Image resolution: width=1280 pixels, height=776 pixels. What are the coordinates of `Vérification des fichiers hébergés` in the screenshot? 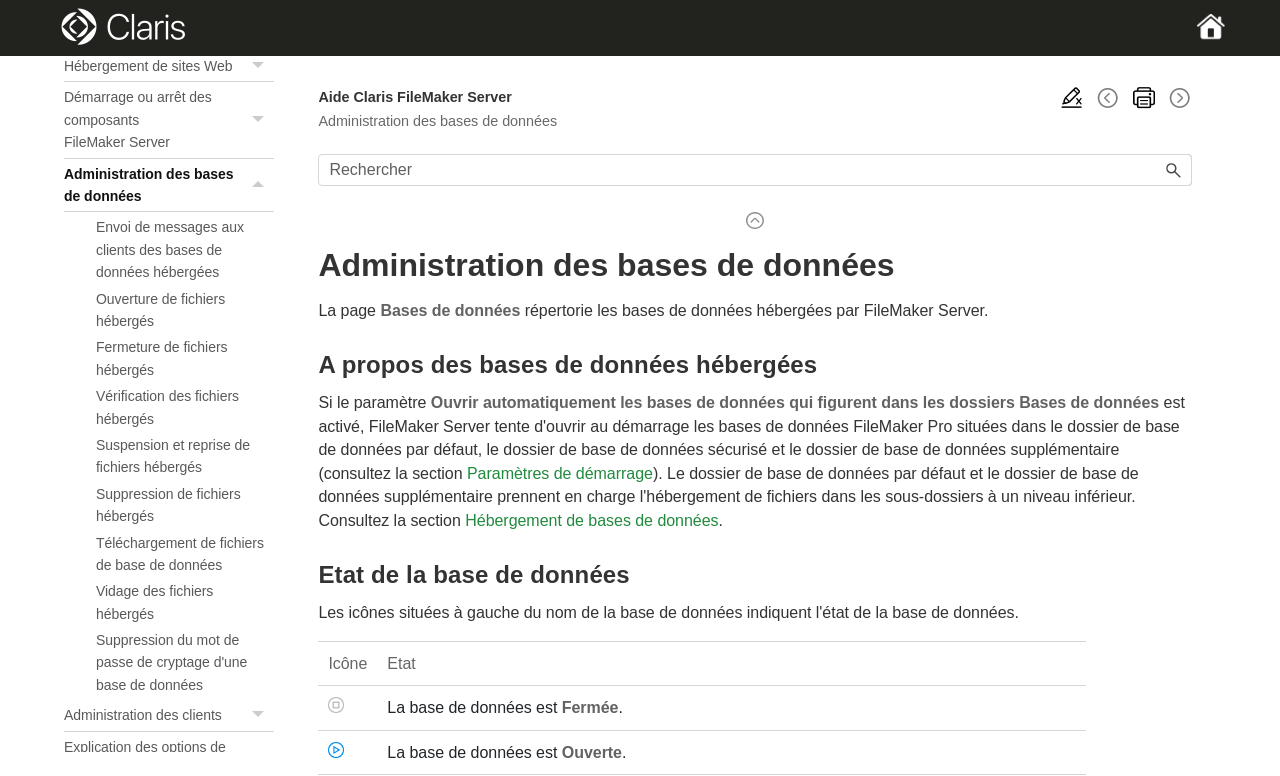 It's located at (167, 407).